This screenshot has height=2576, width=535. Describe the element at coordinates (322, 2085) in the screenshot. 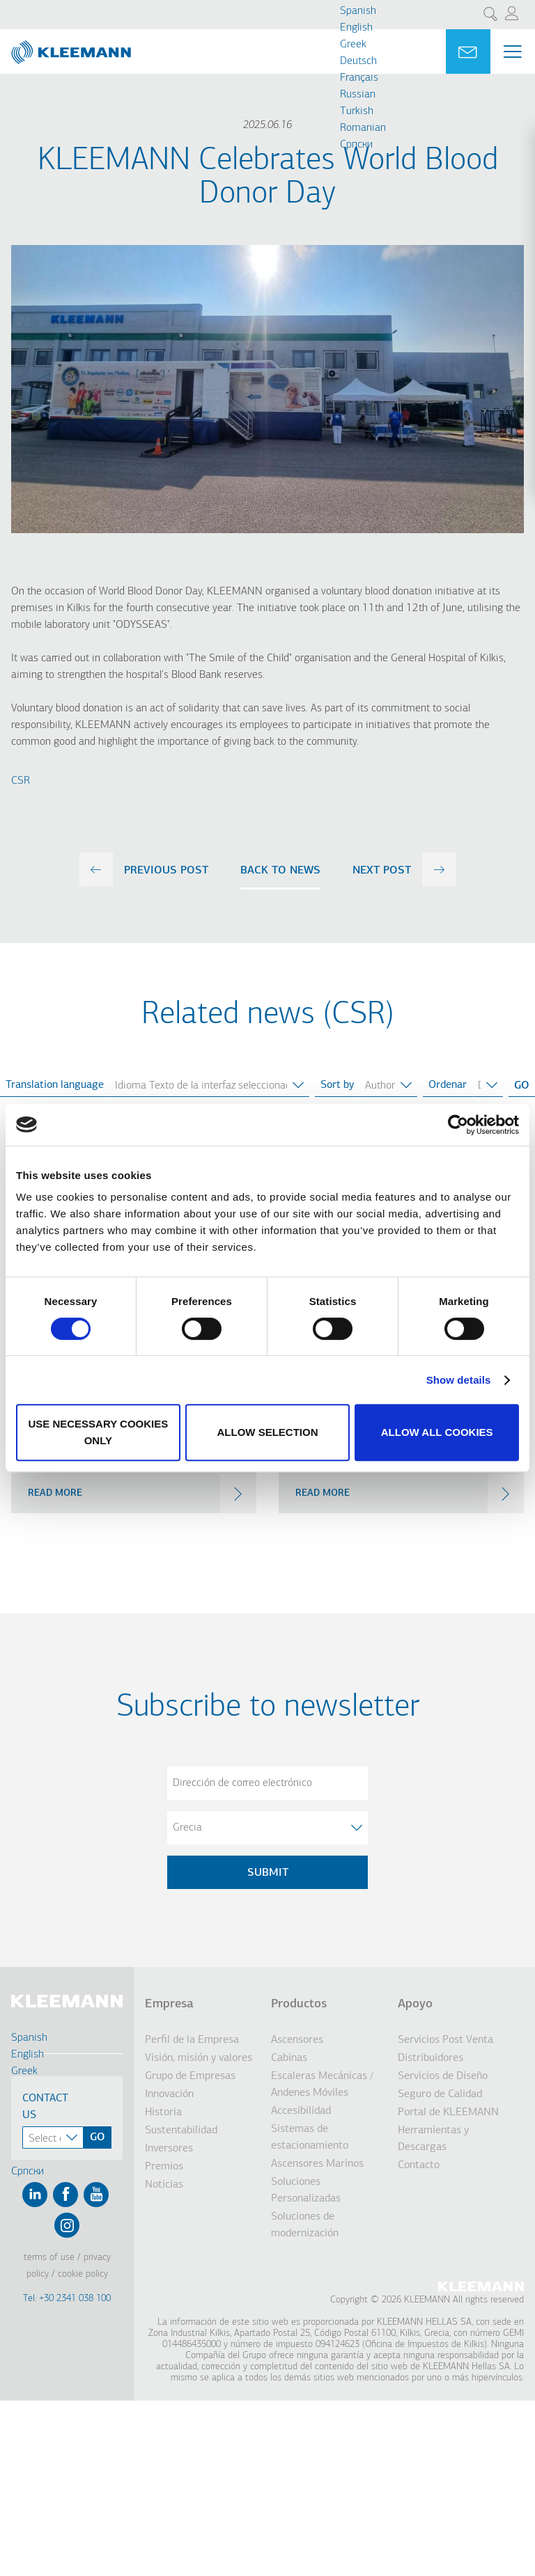

I see `Escaleras Mecánicas / Andenes Móviles` at that location.